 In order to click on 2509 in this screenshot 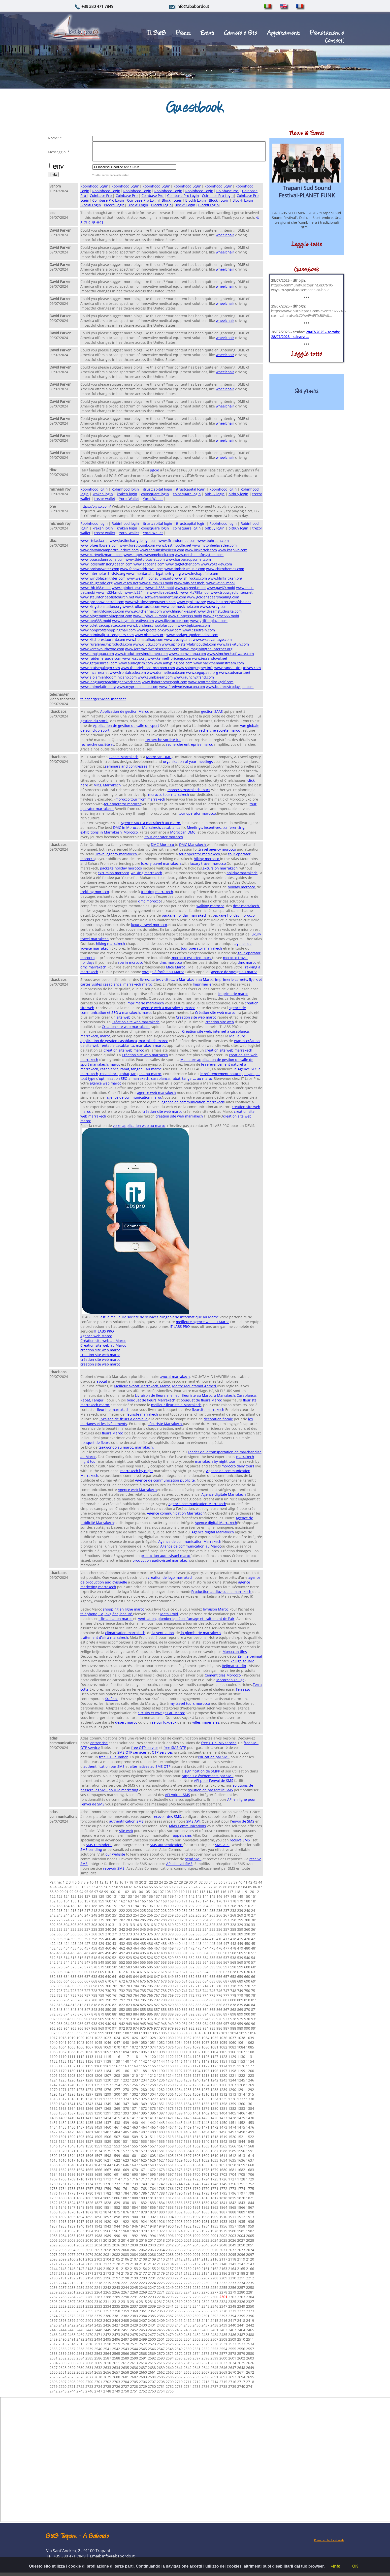, I will do `click(232, 2343)`.